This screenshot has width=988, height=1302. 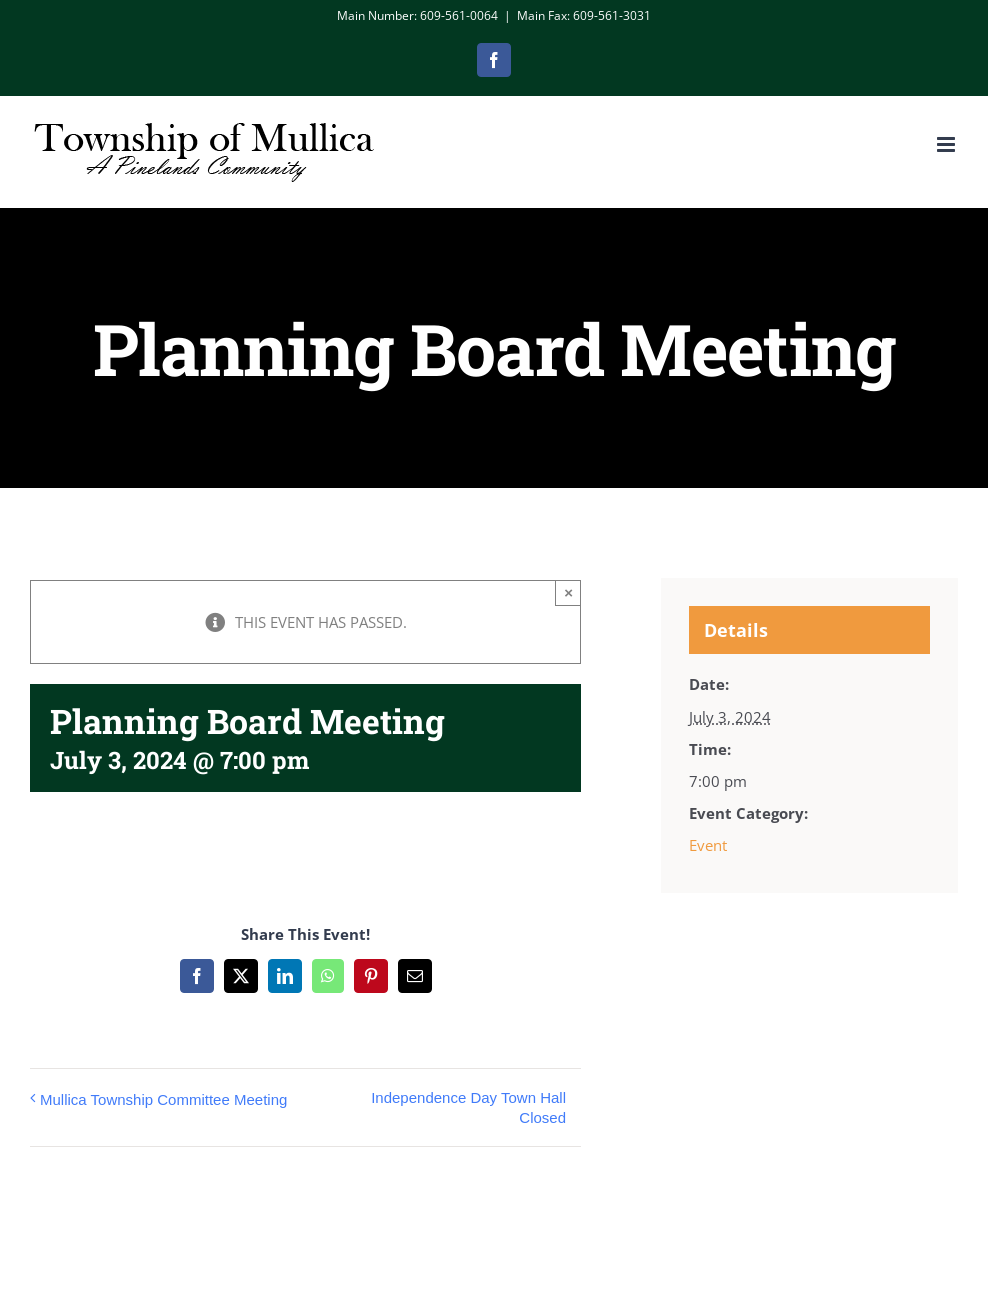 What do you see at coordinates (947, 144) in the screenshot?
I see `[Toggle mobile menu]` at bounding box center [947, 144].